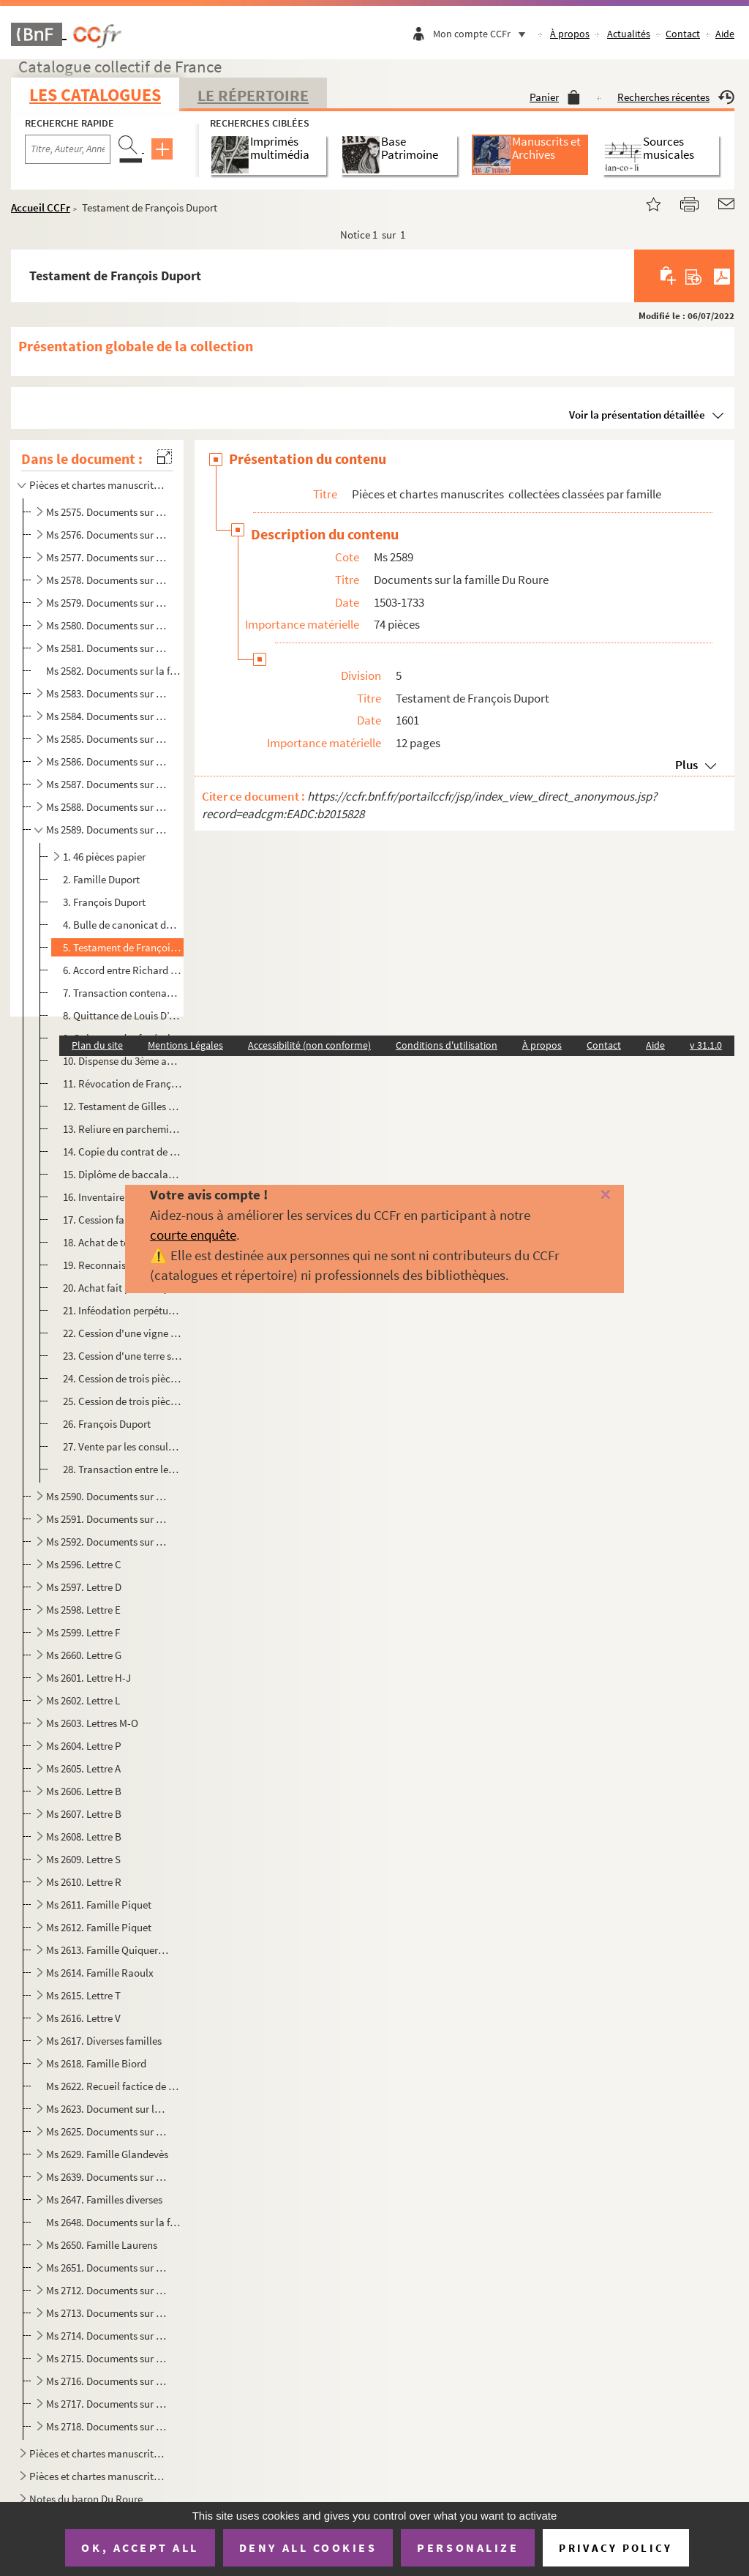 Image resolution: width=749 pixels, height=2576 pixels. Describe the element at coordinates (107, 829) in the screenshot. I see `Ms 2589. Documents sur la famille Du Roure` at that location.